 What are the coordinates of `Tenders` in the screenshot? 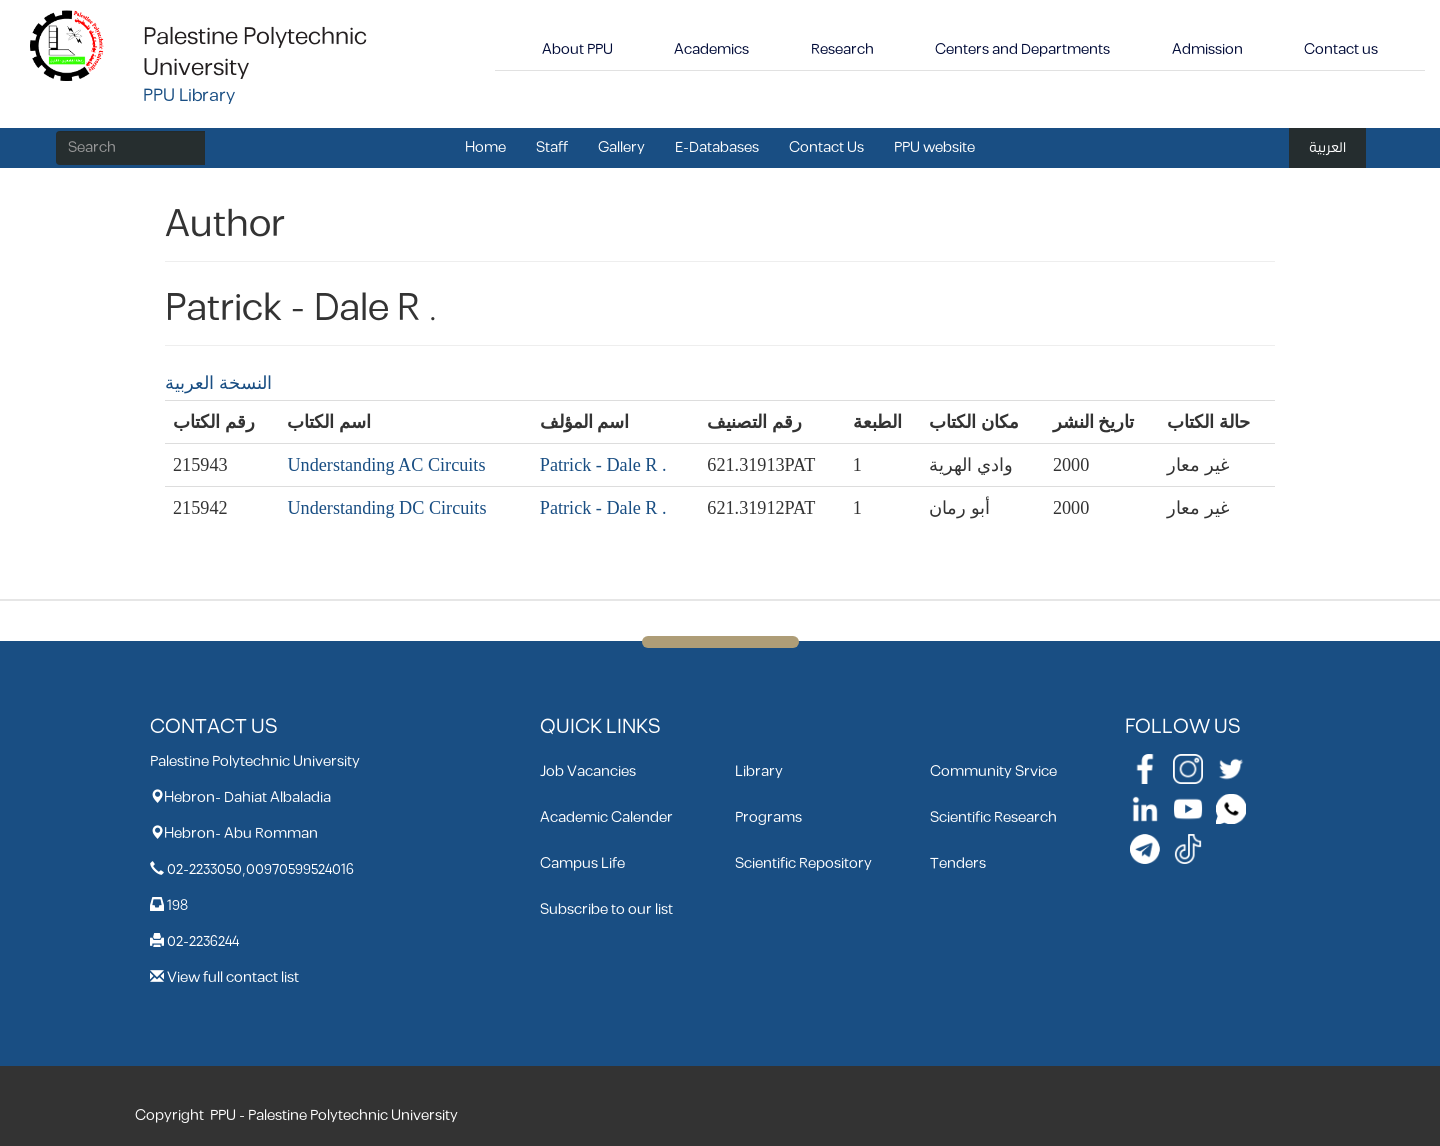 It's located at (958, 863).